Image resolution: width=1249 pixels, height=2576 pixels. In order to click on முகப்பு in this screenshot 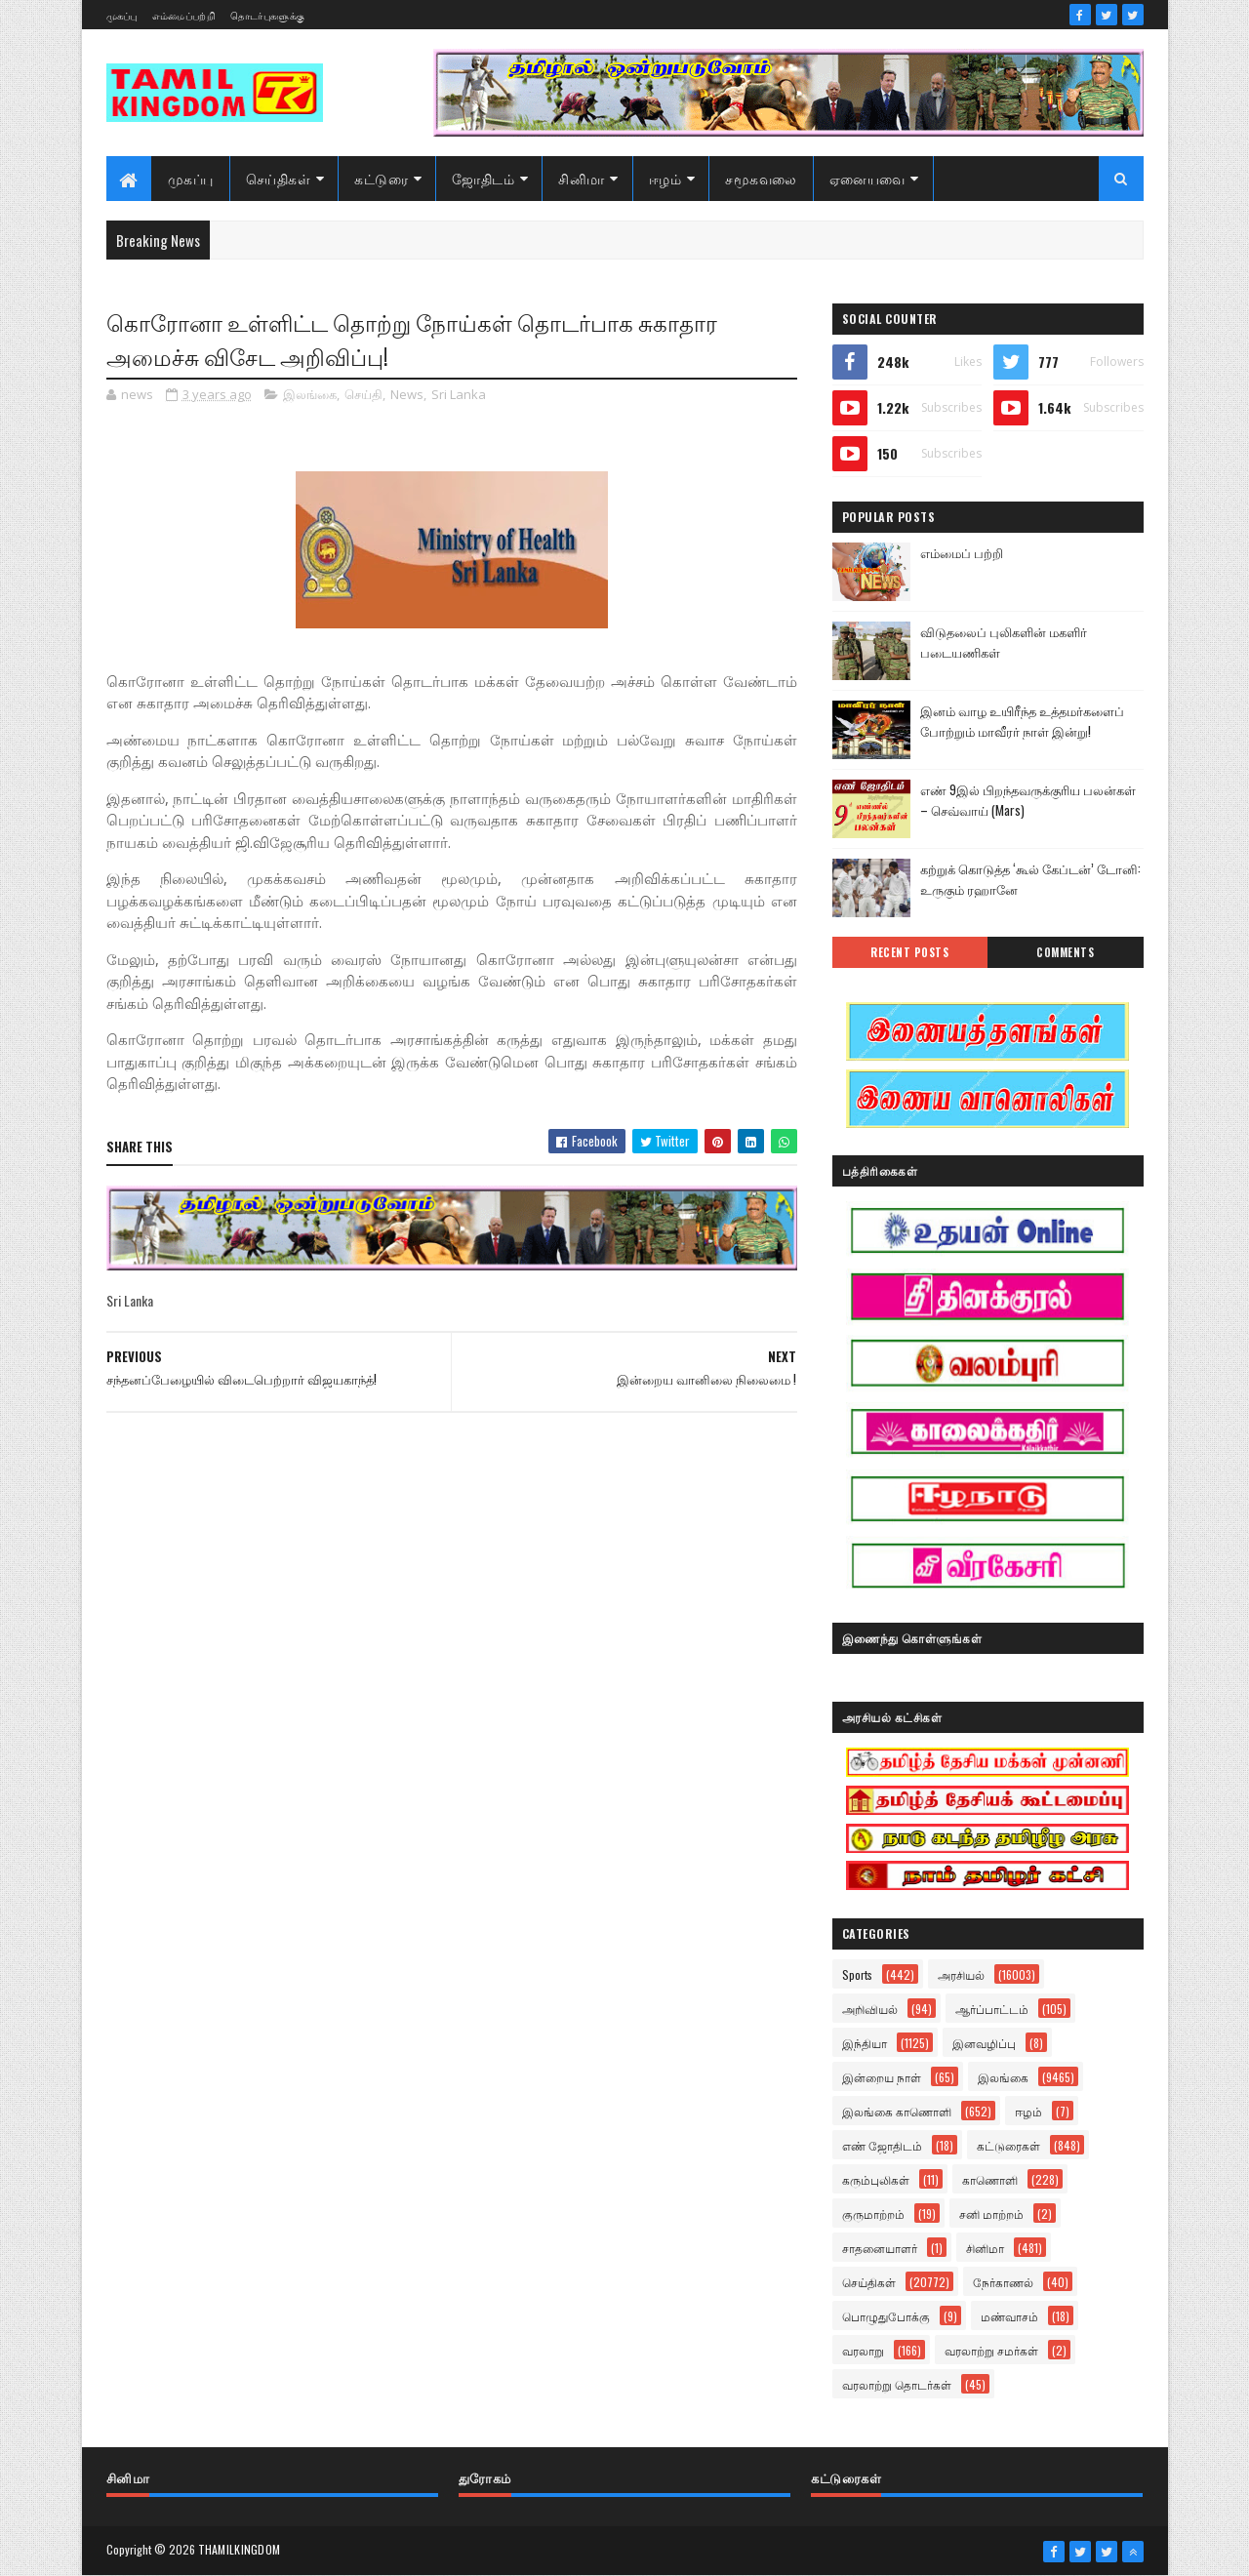, I will do `click(122, 15)`.